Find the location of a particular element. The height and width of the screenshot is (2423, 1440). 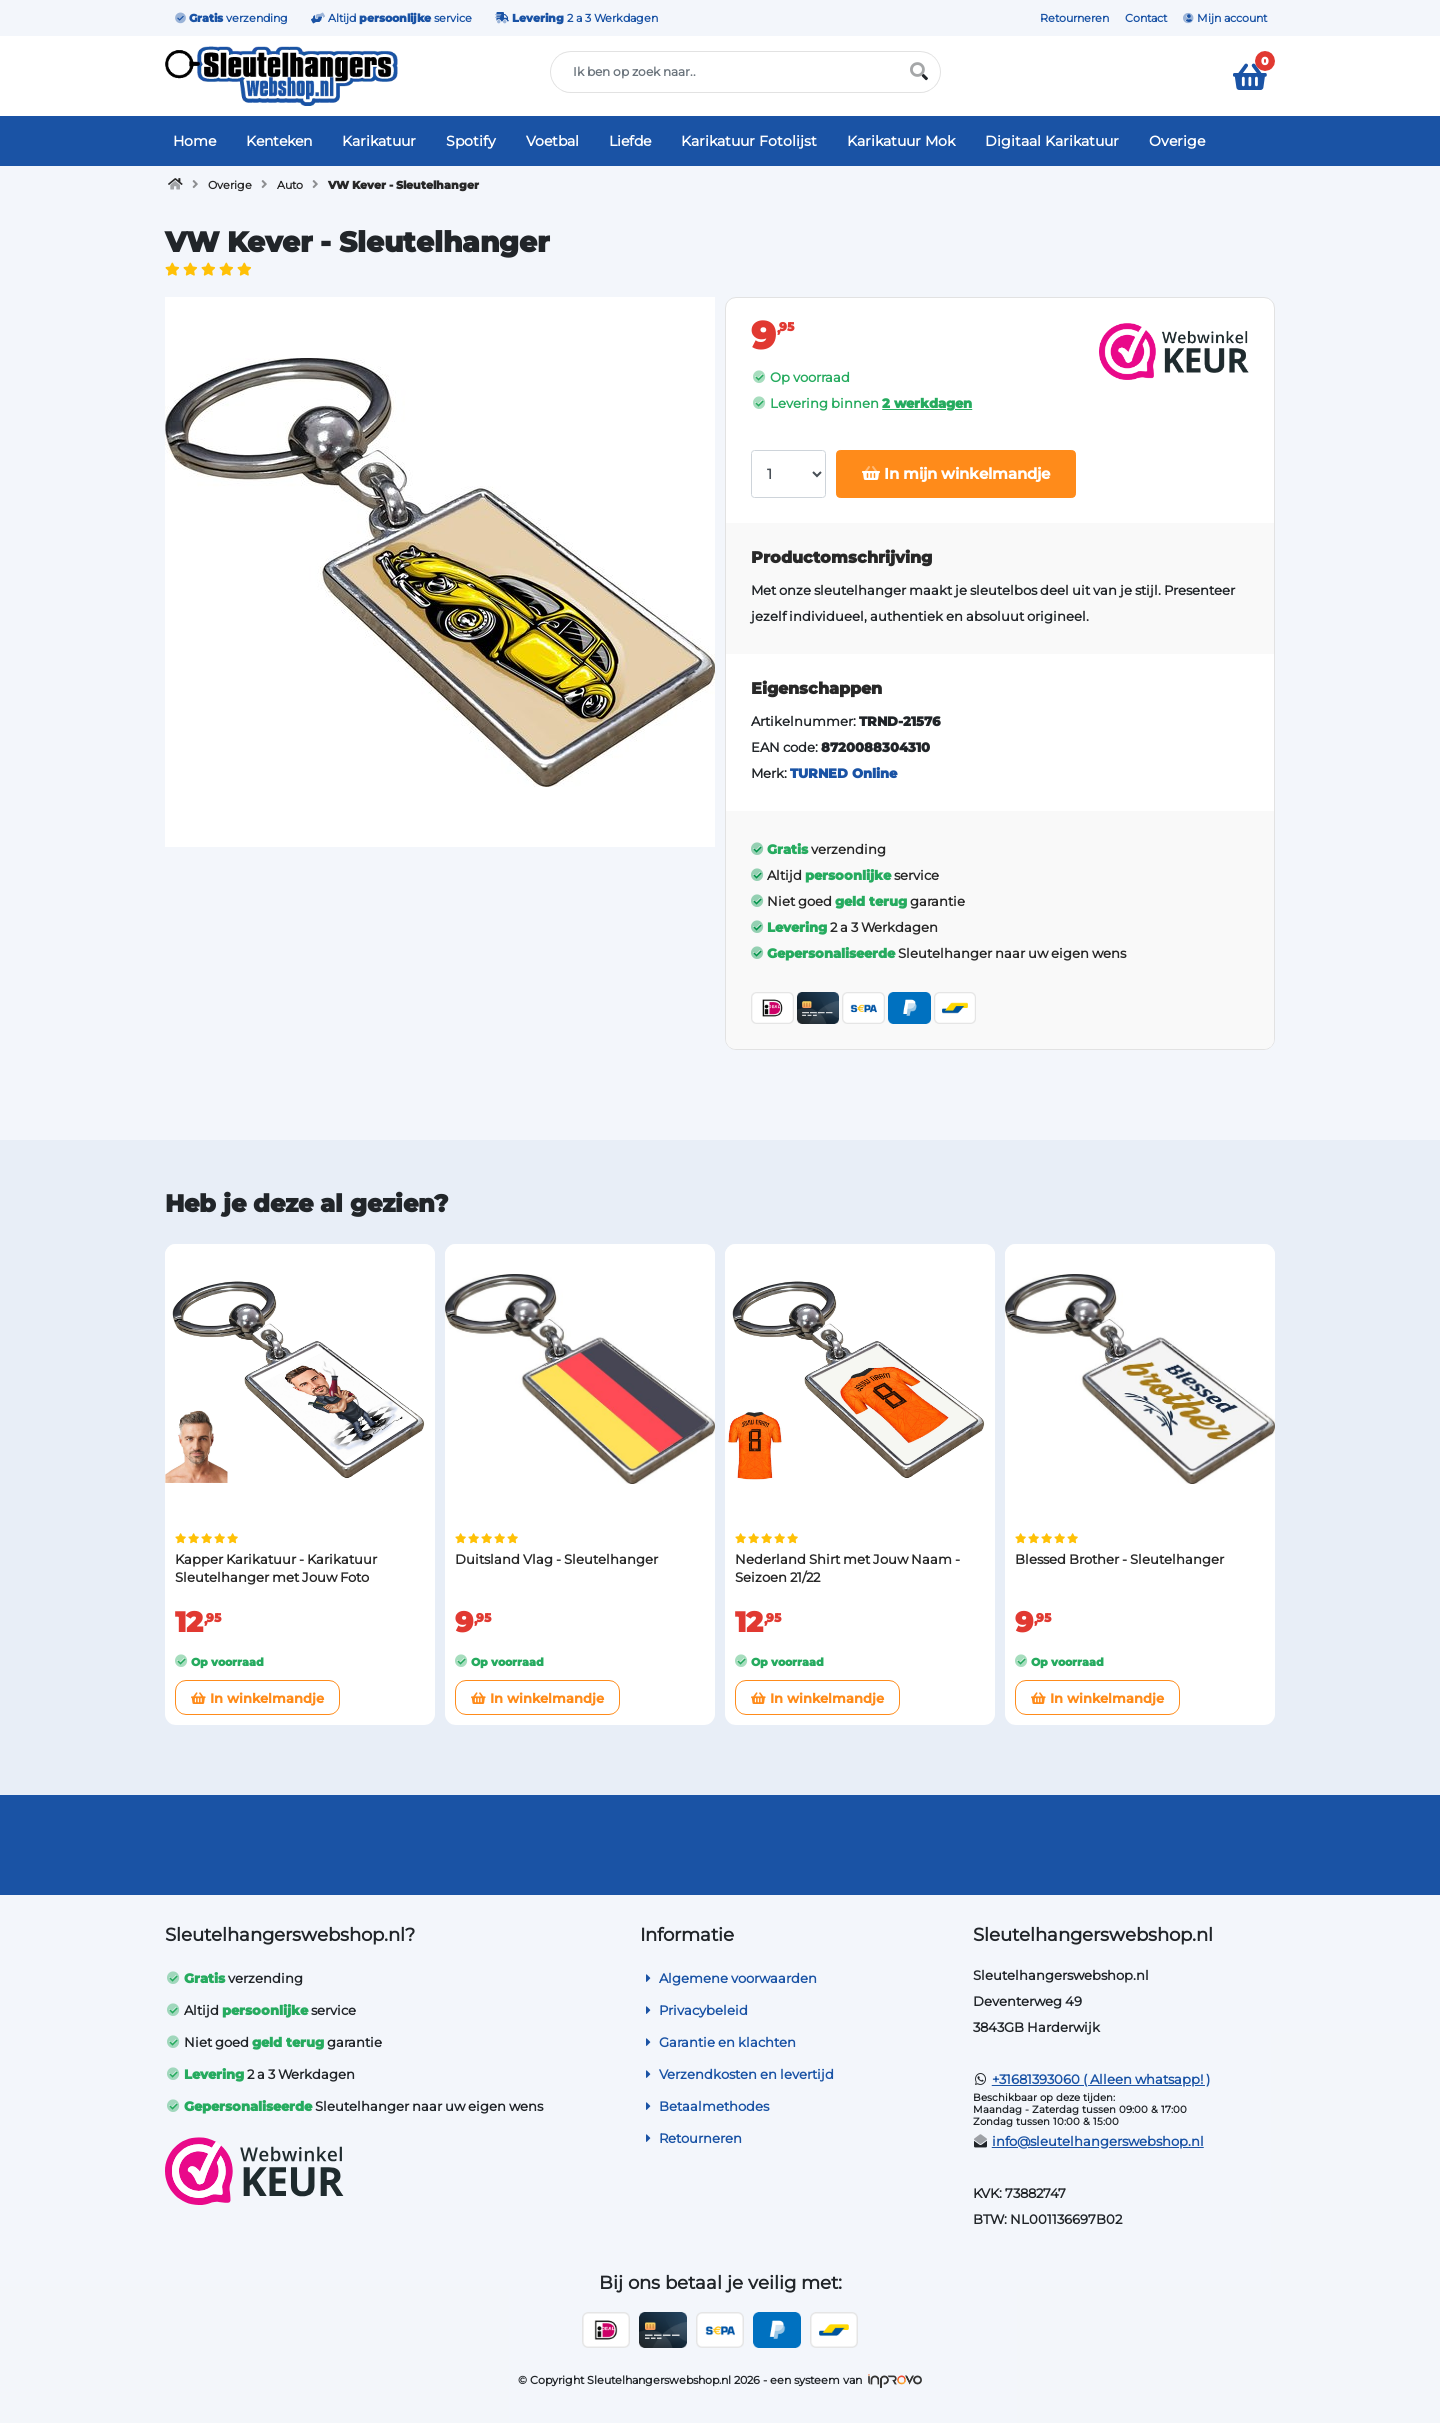

Privacybeleid is located at coordinates (694, 2010).